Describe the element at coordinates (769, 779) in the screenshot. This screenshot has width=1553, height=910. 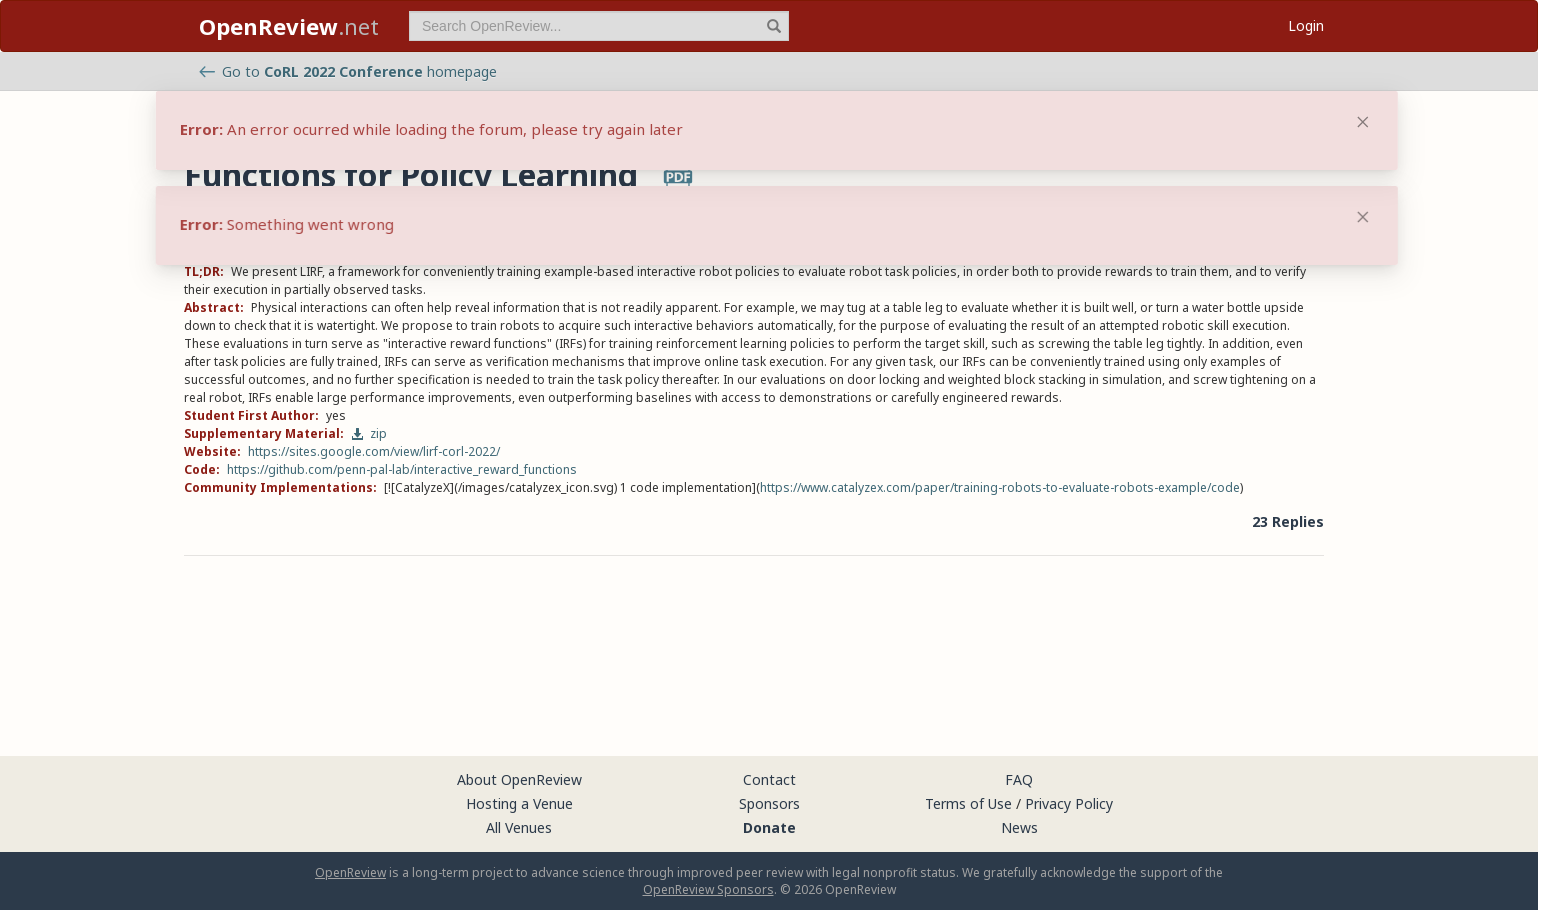
I see `Contact` at that location.